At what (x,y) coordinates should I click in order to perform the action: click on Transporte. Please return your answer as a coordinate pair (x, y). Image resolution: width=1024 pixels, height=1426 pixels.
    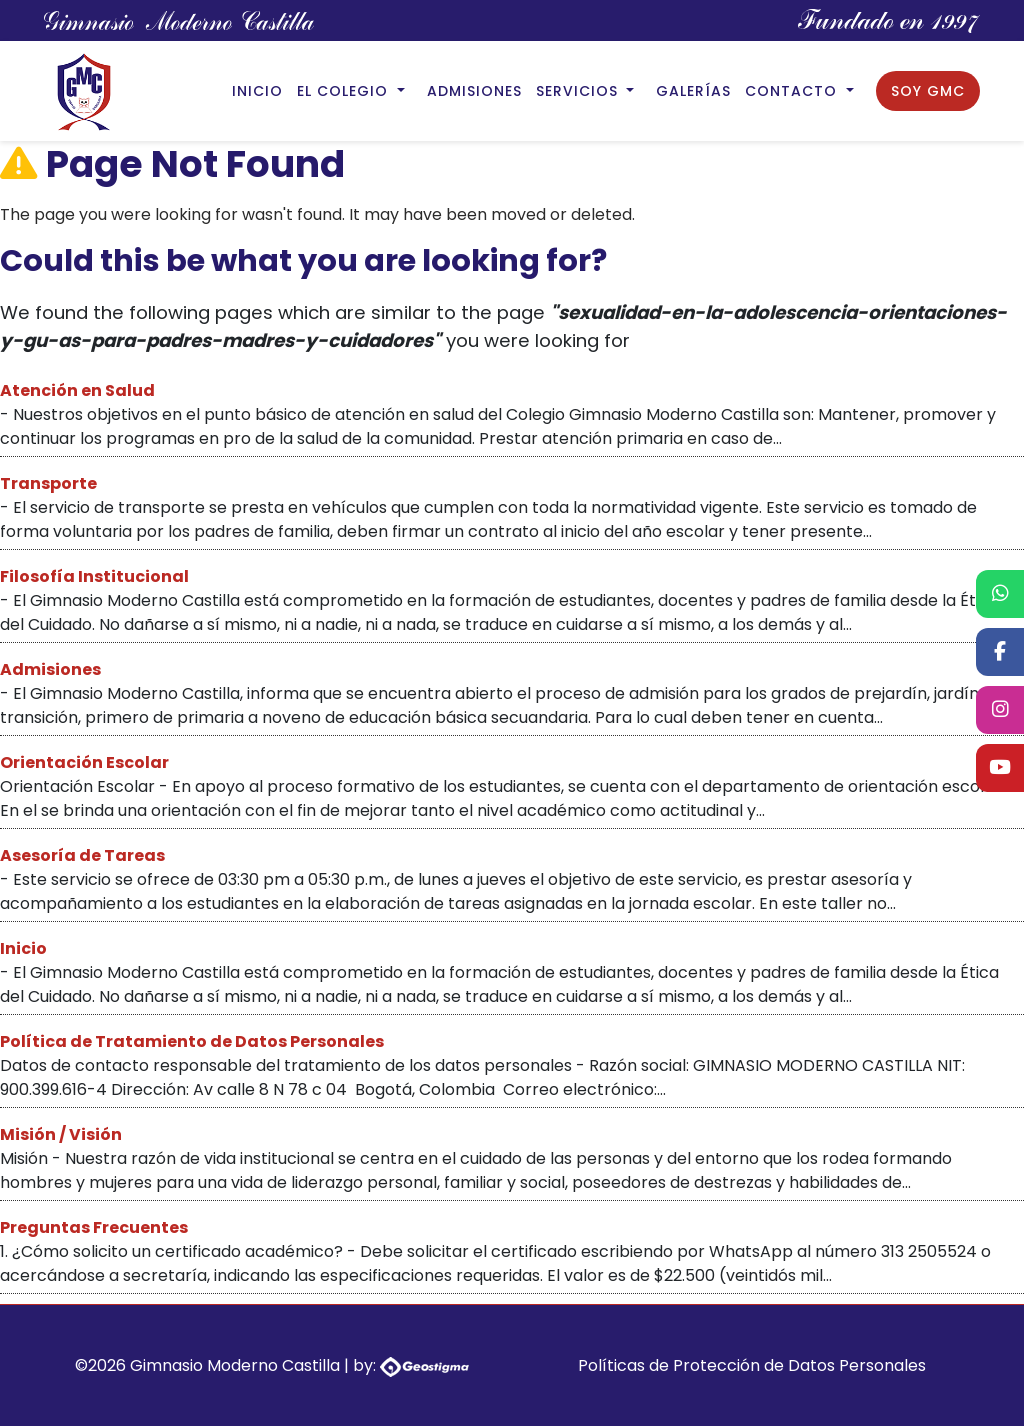
    Looking at the image, I should click on (48, 483).